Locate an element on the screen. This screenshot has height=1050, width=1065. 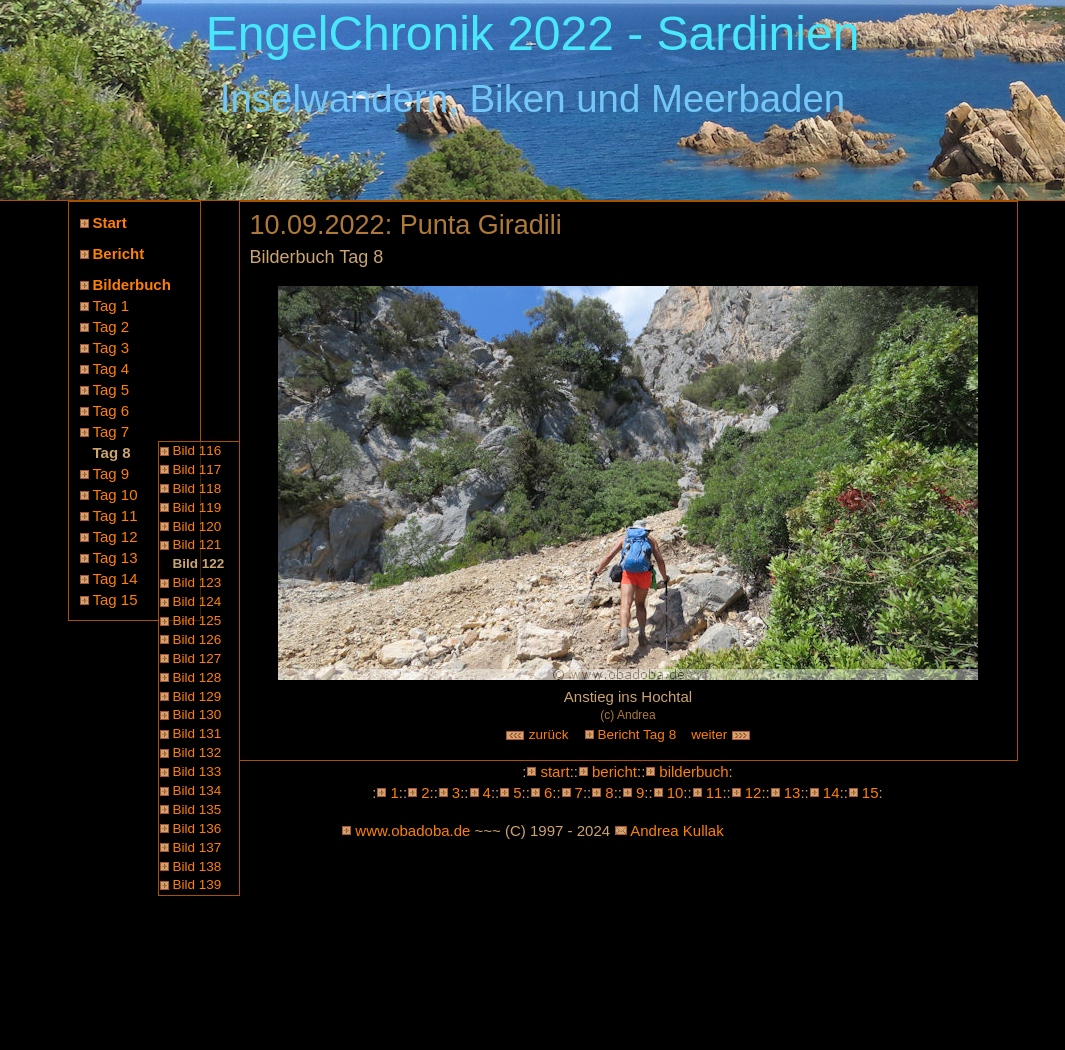
Bild 124 is located at coordinates (197, 601).